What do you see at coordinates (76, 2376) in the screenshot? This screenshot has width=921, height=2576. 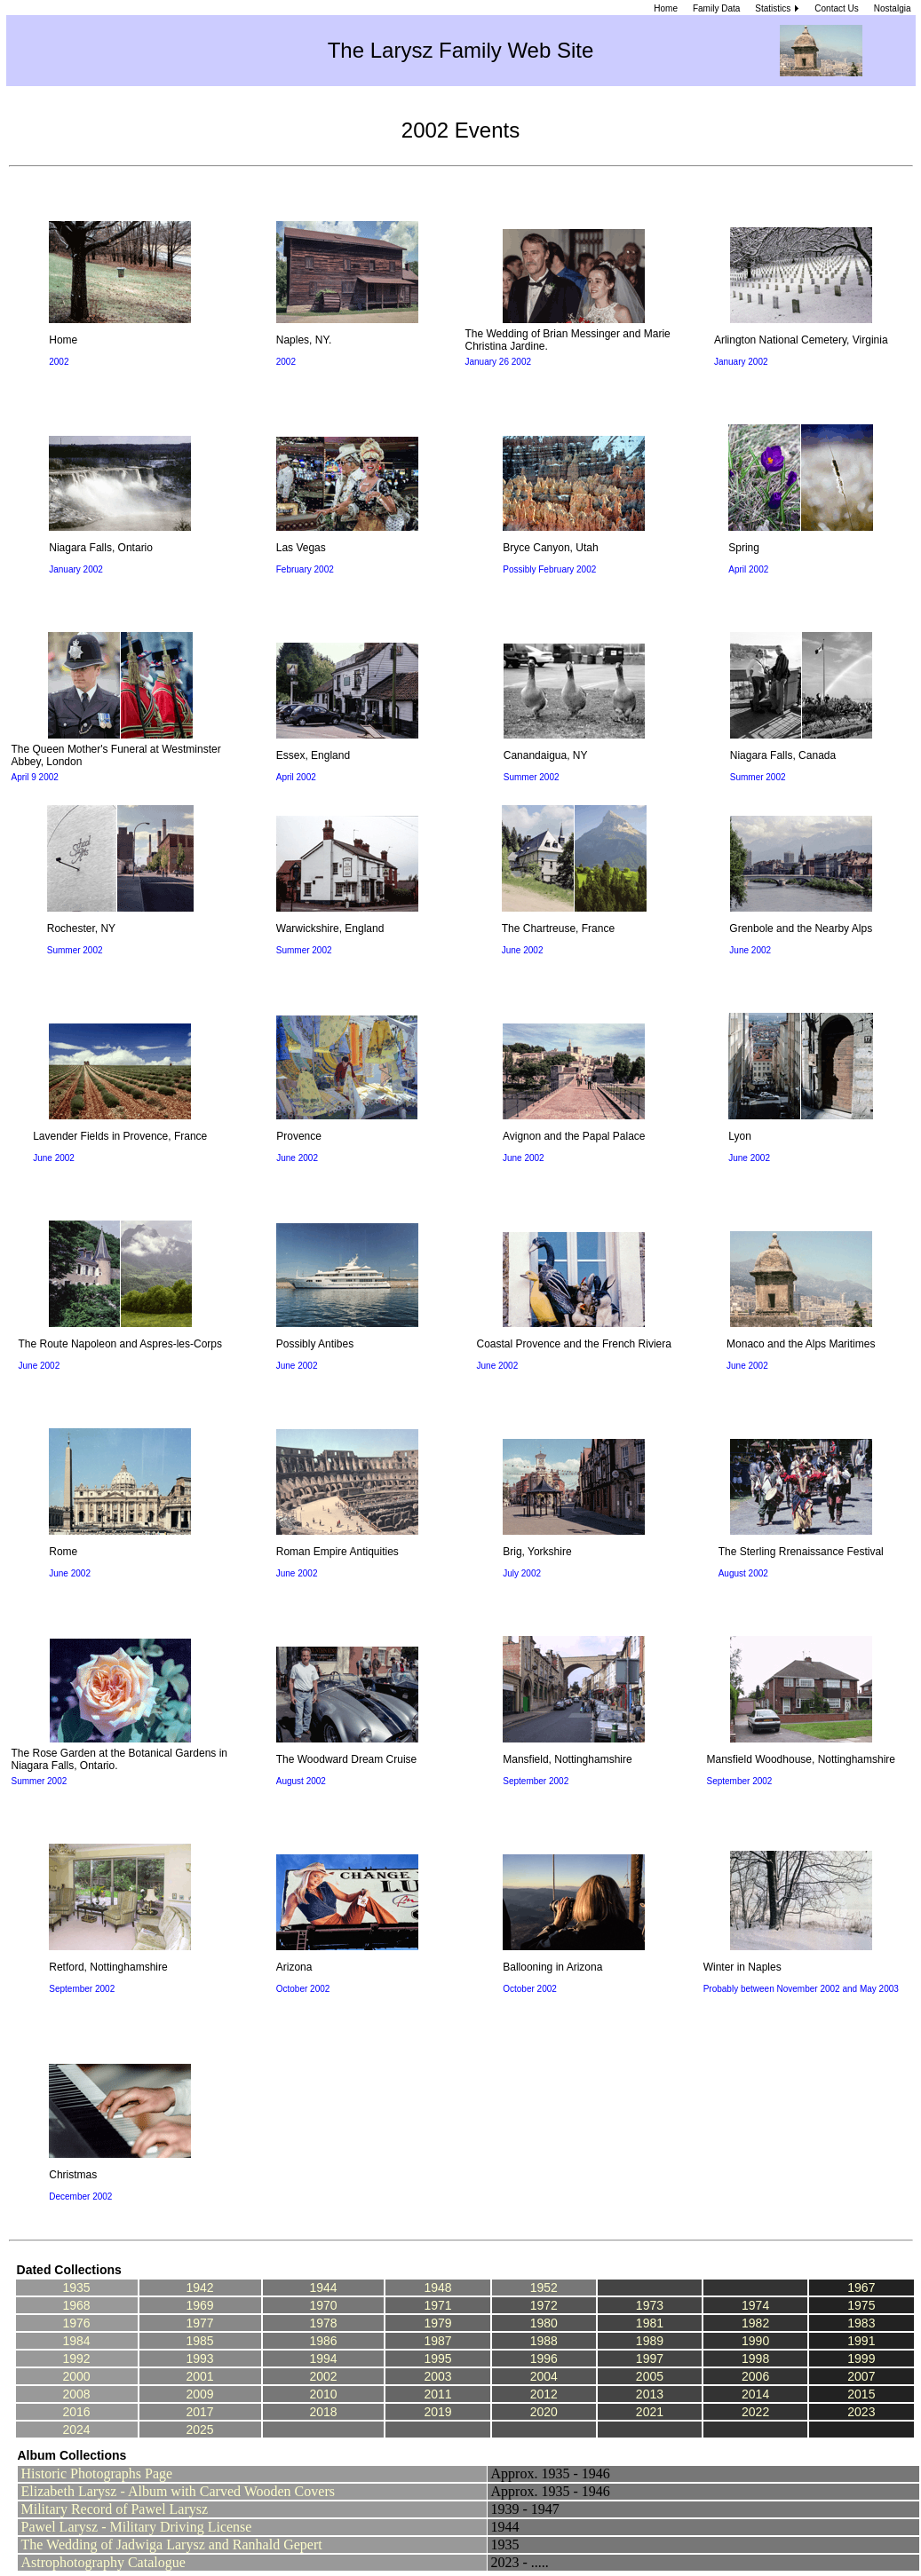 I see `2000` at bounding box center [76, 2376].